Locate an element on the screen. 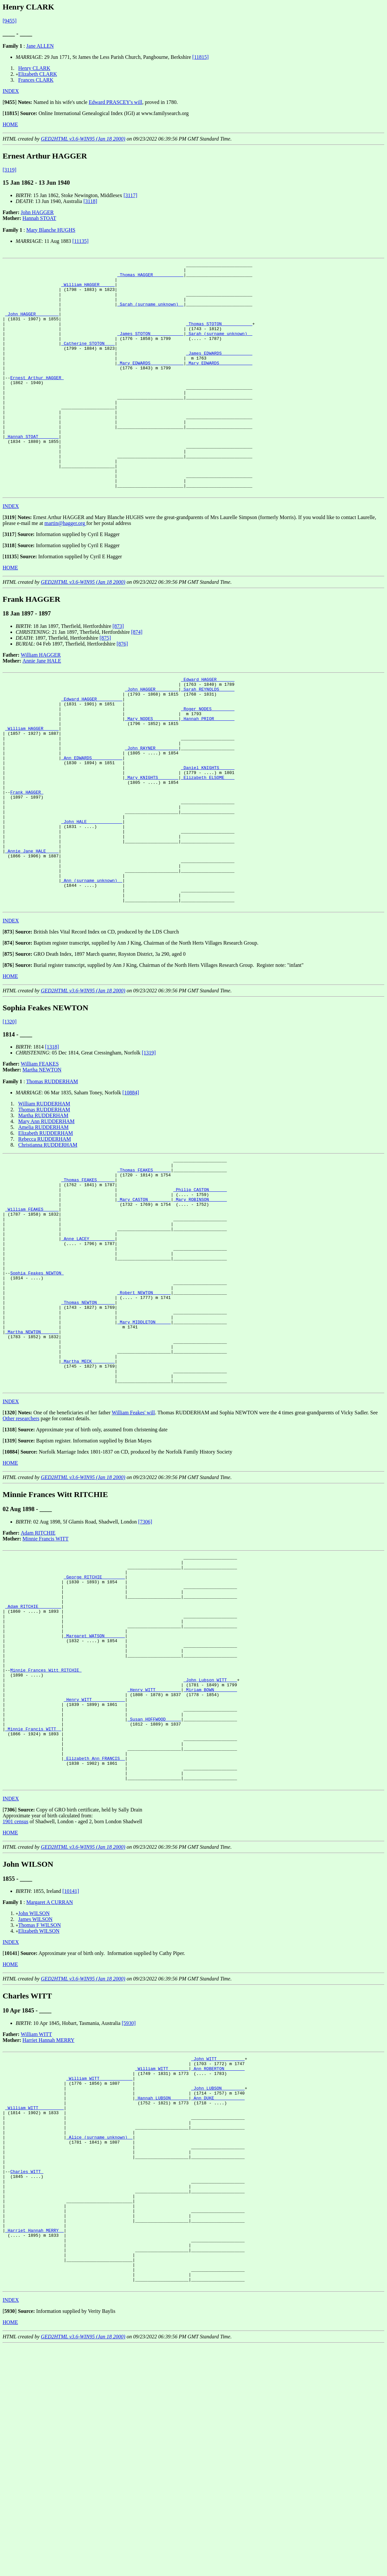 The width and height of the screenshot is (387, 2576). _John HAGGER ________ is located at coordinates (32, 325).